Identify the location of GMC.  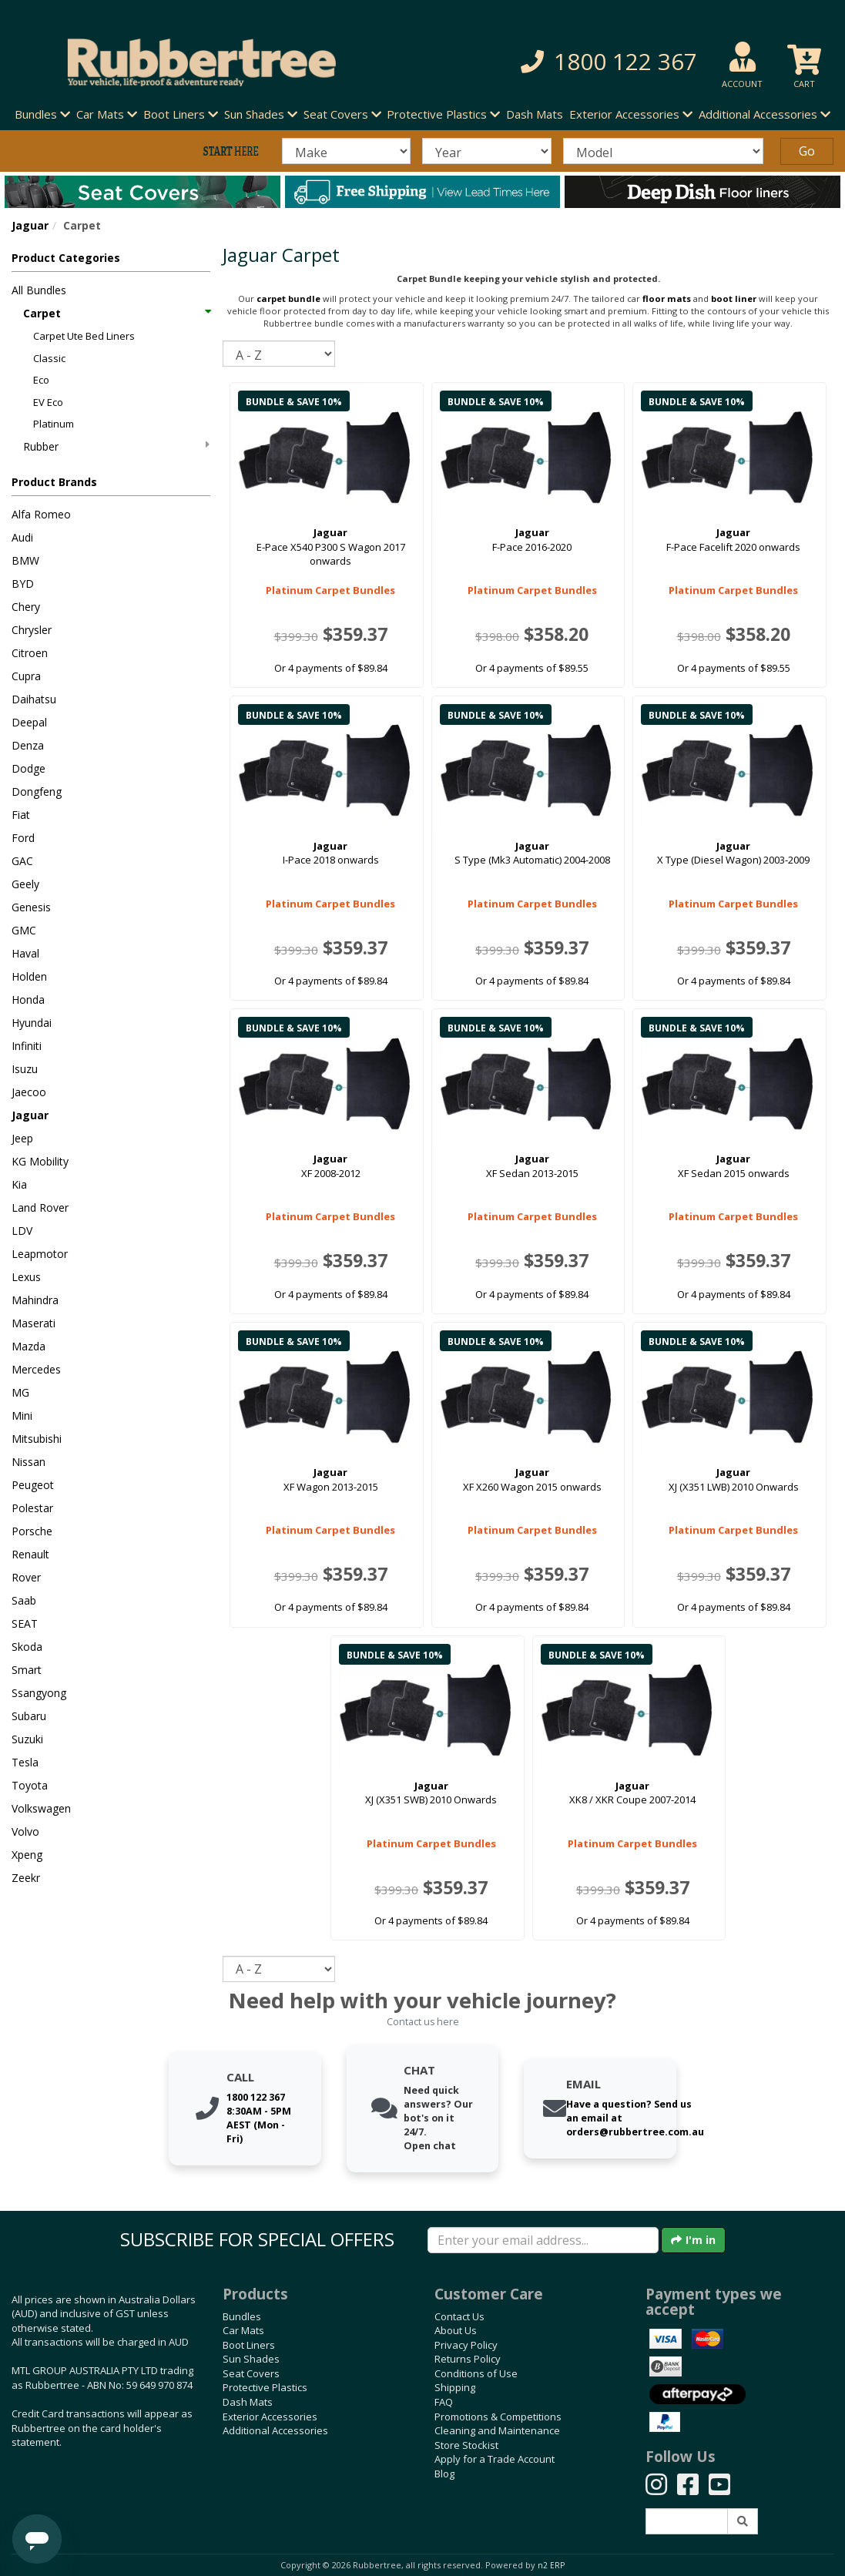
(24, 930).